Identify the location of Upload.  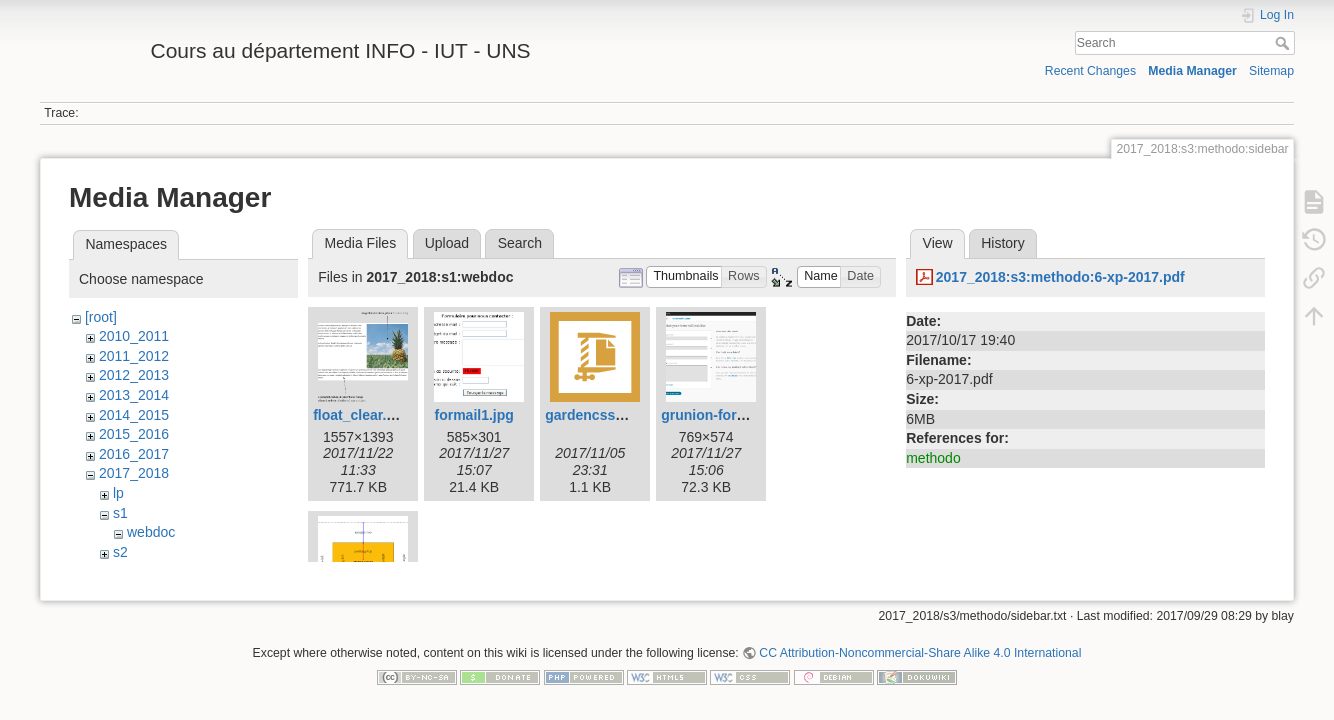
(447, 243).